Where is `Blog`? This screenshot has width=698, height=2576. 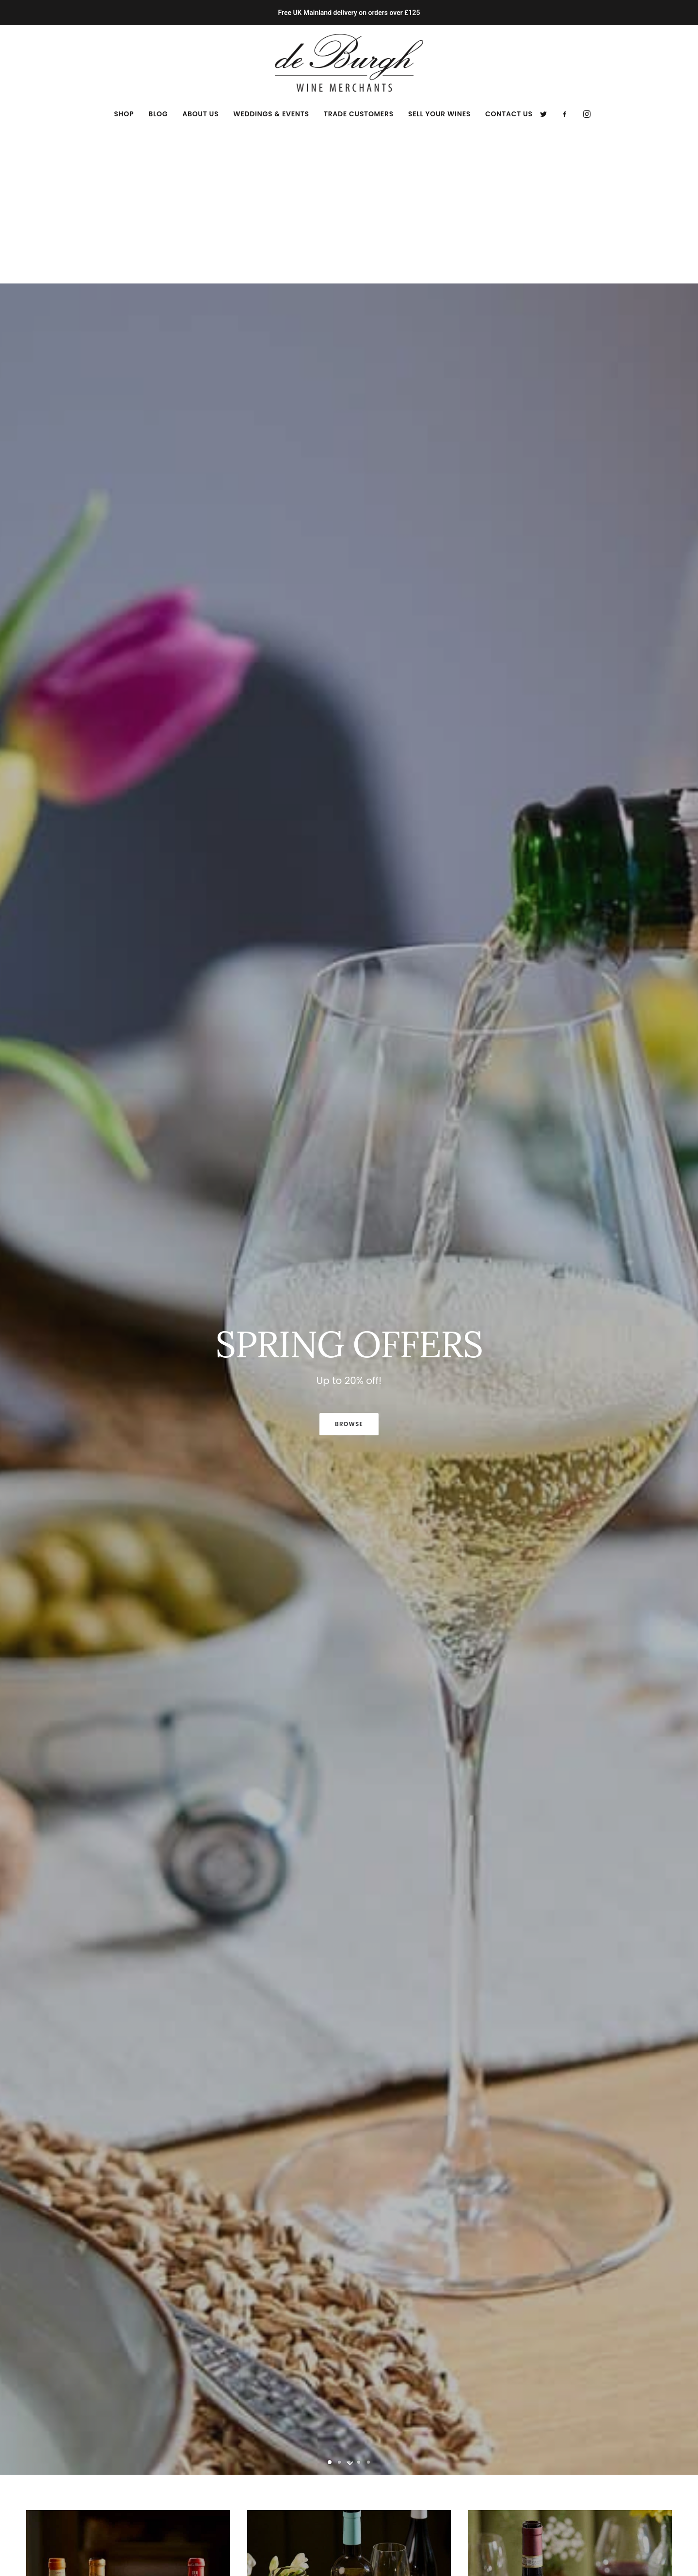
Blog is located at coordinates (158, 114).